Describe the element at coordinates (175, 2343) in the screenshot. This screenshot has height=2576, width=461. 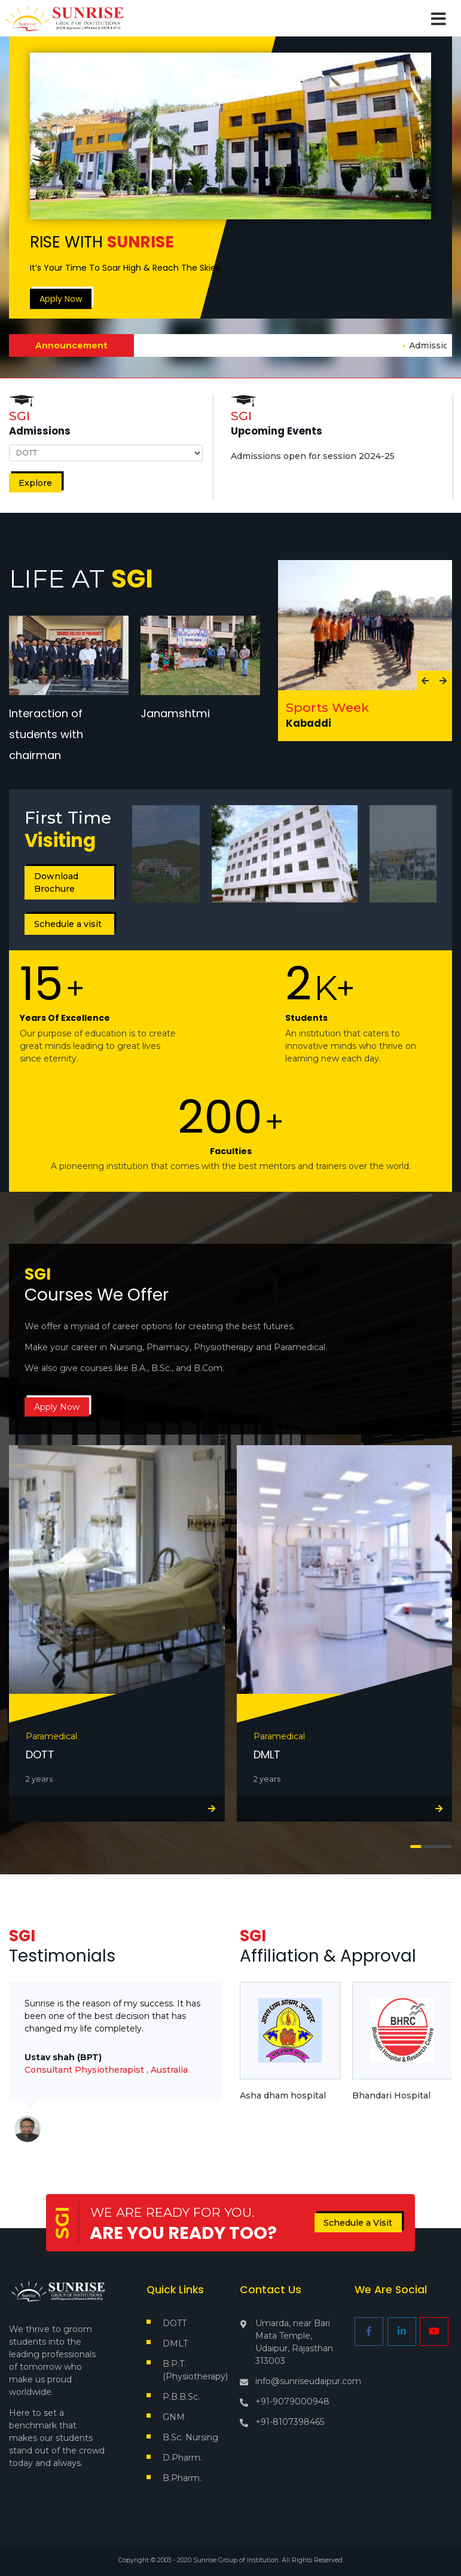
I see `DMLT` at that location.